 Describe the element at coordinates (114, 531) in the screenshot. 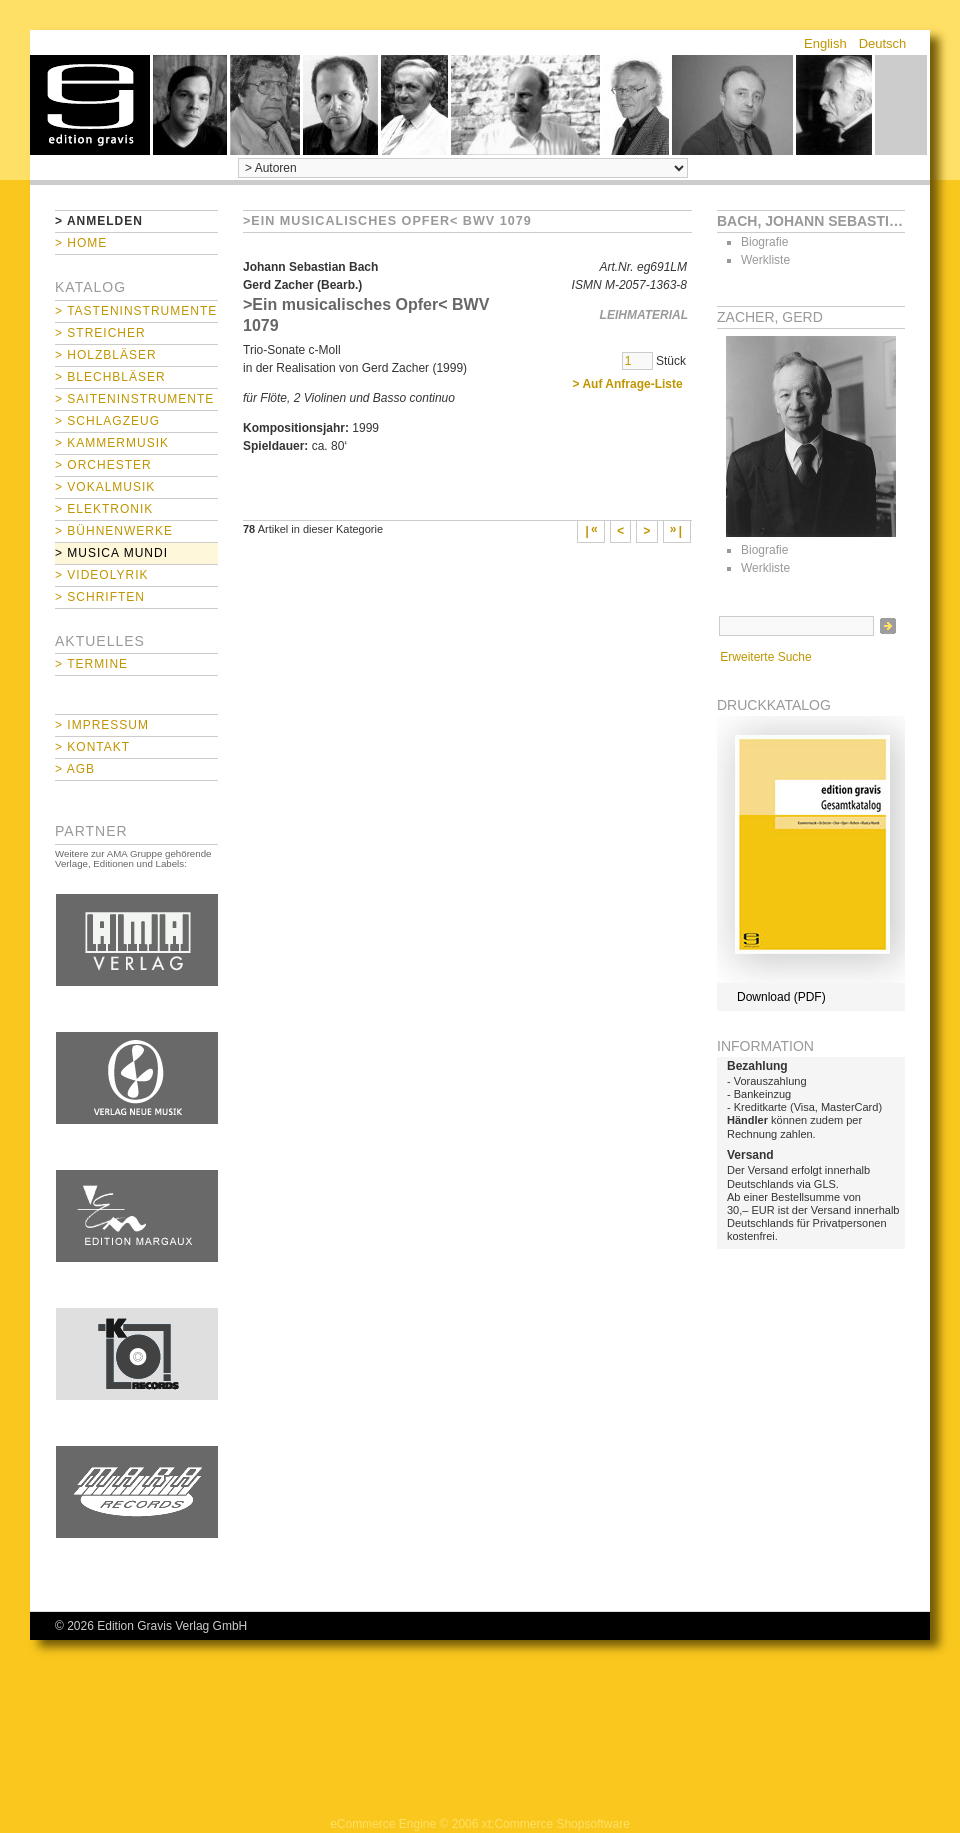

I see `> Bühnenwerke` at that location.